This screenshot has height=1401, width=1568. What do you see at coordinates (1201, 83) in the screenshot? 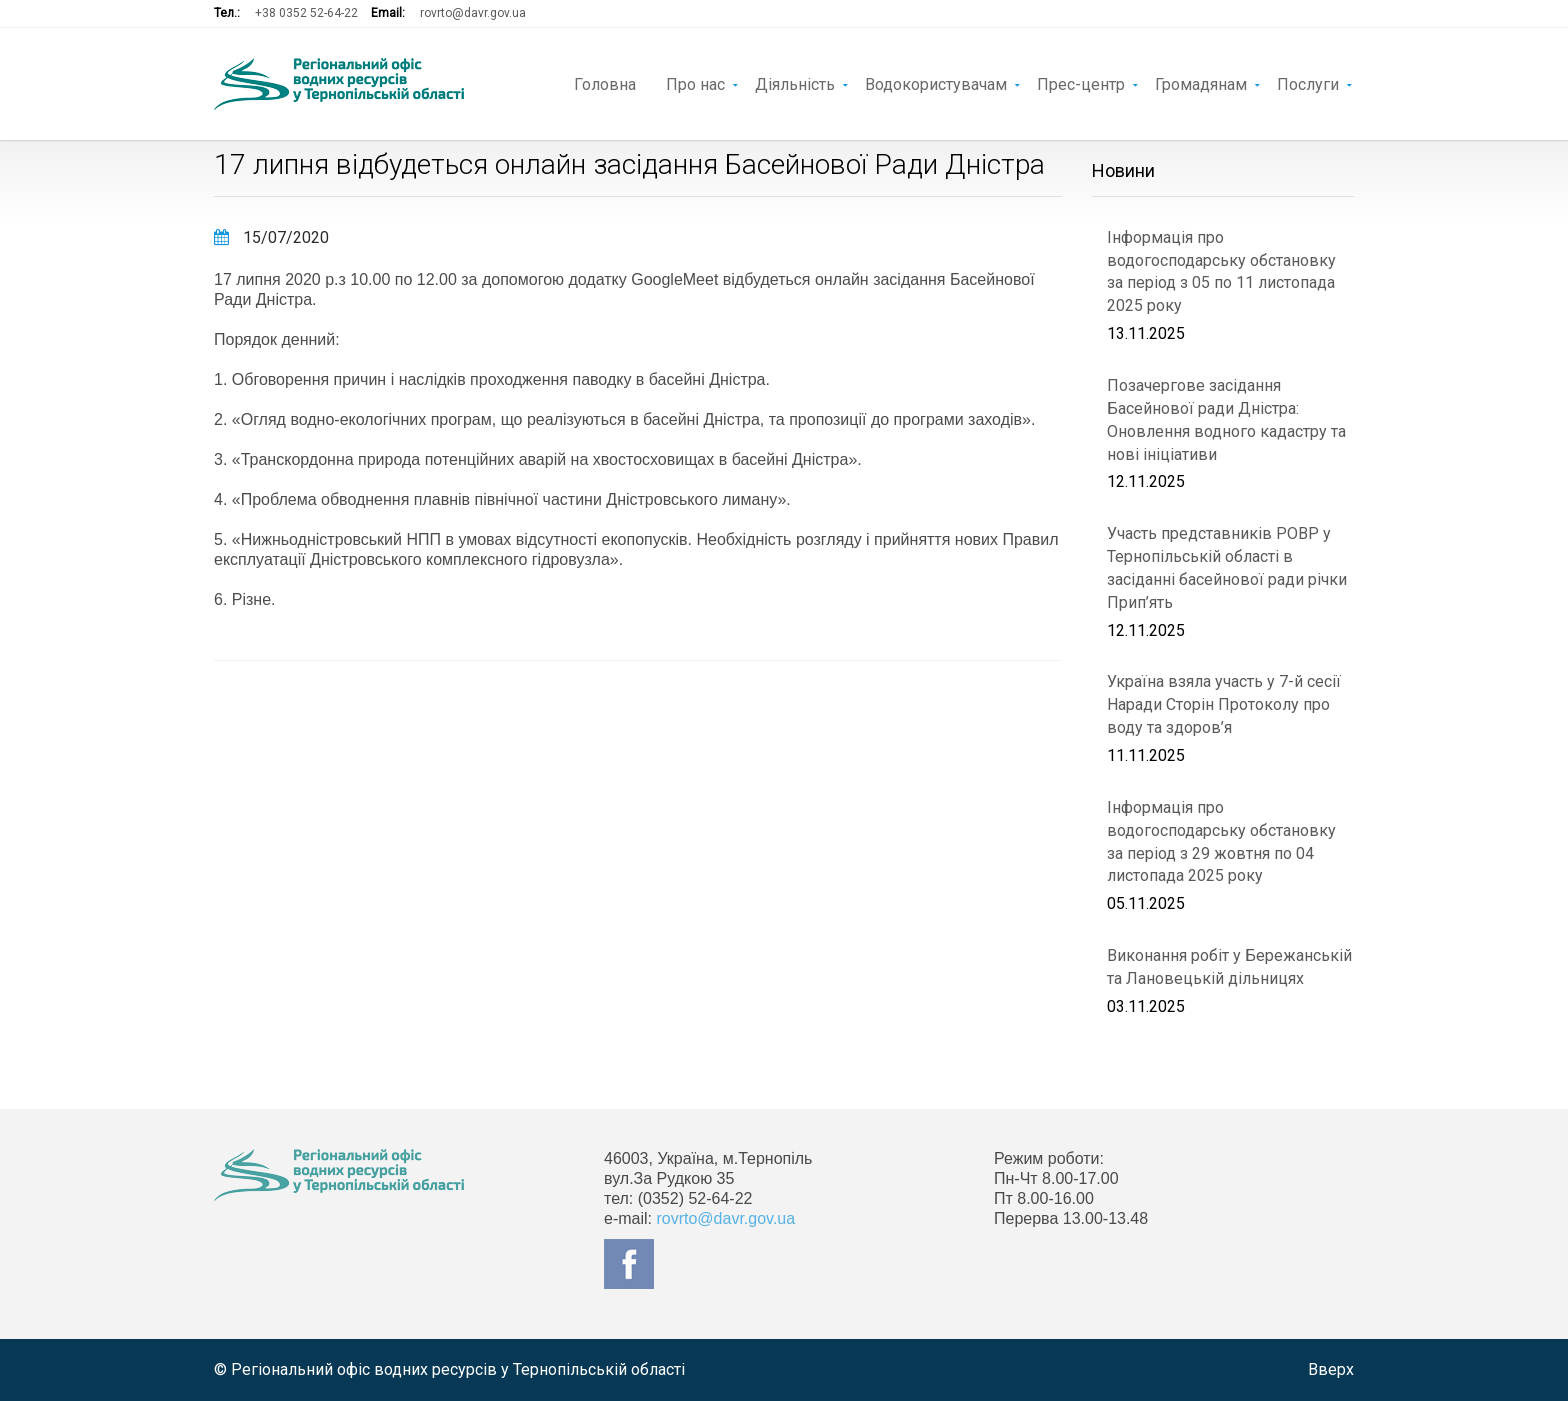
I see `Громадянам` at bounding box center [1201, 83].